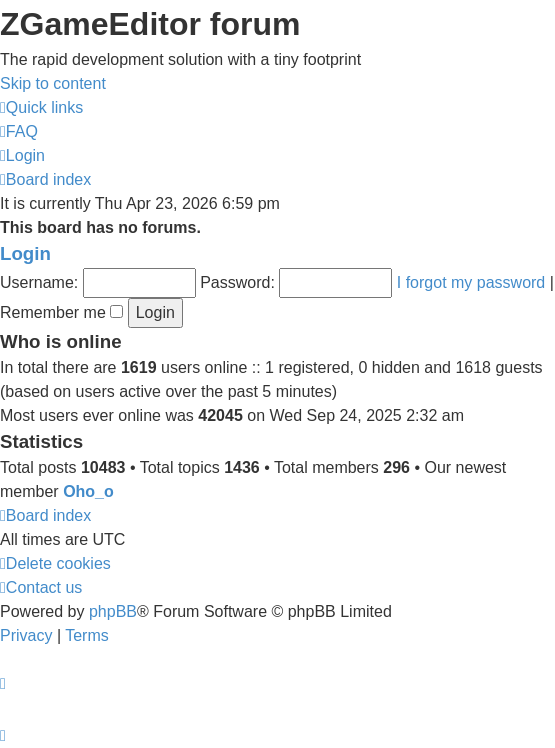 The width and height of the screenshot is (555, 748). Describe the element at coordinates (113, 611) in the screenshot. I see `phpBB` at that location.